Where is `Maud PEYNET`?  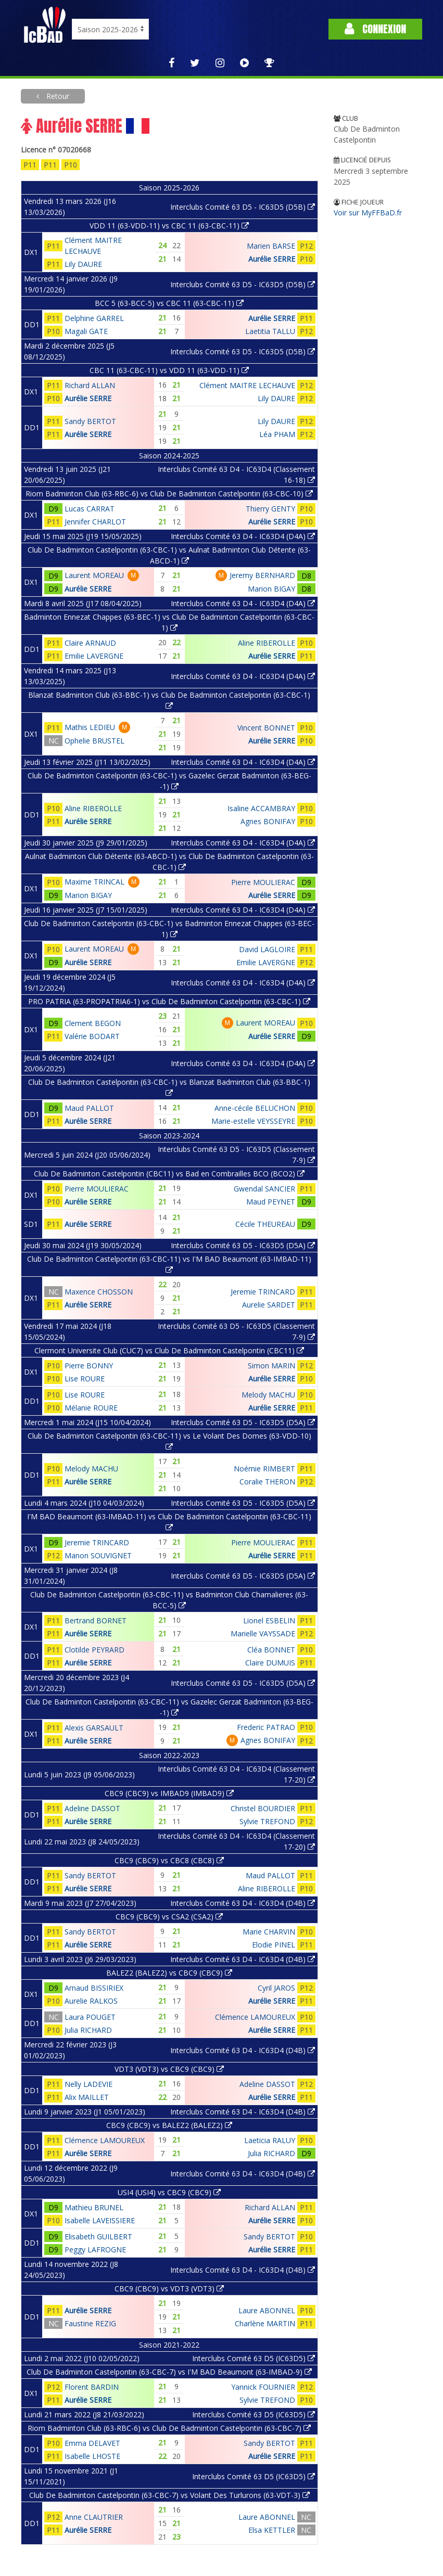
Maud PEYNET is located at coordinates (270, 1202).